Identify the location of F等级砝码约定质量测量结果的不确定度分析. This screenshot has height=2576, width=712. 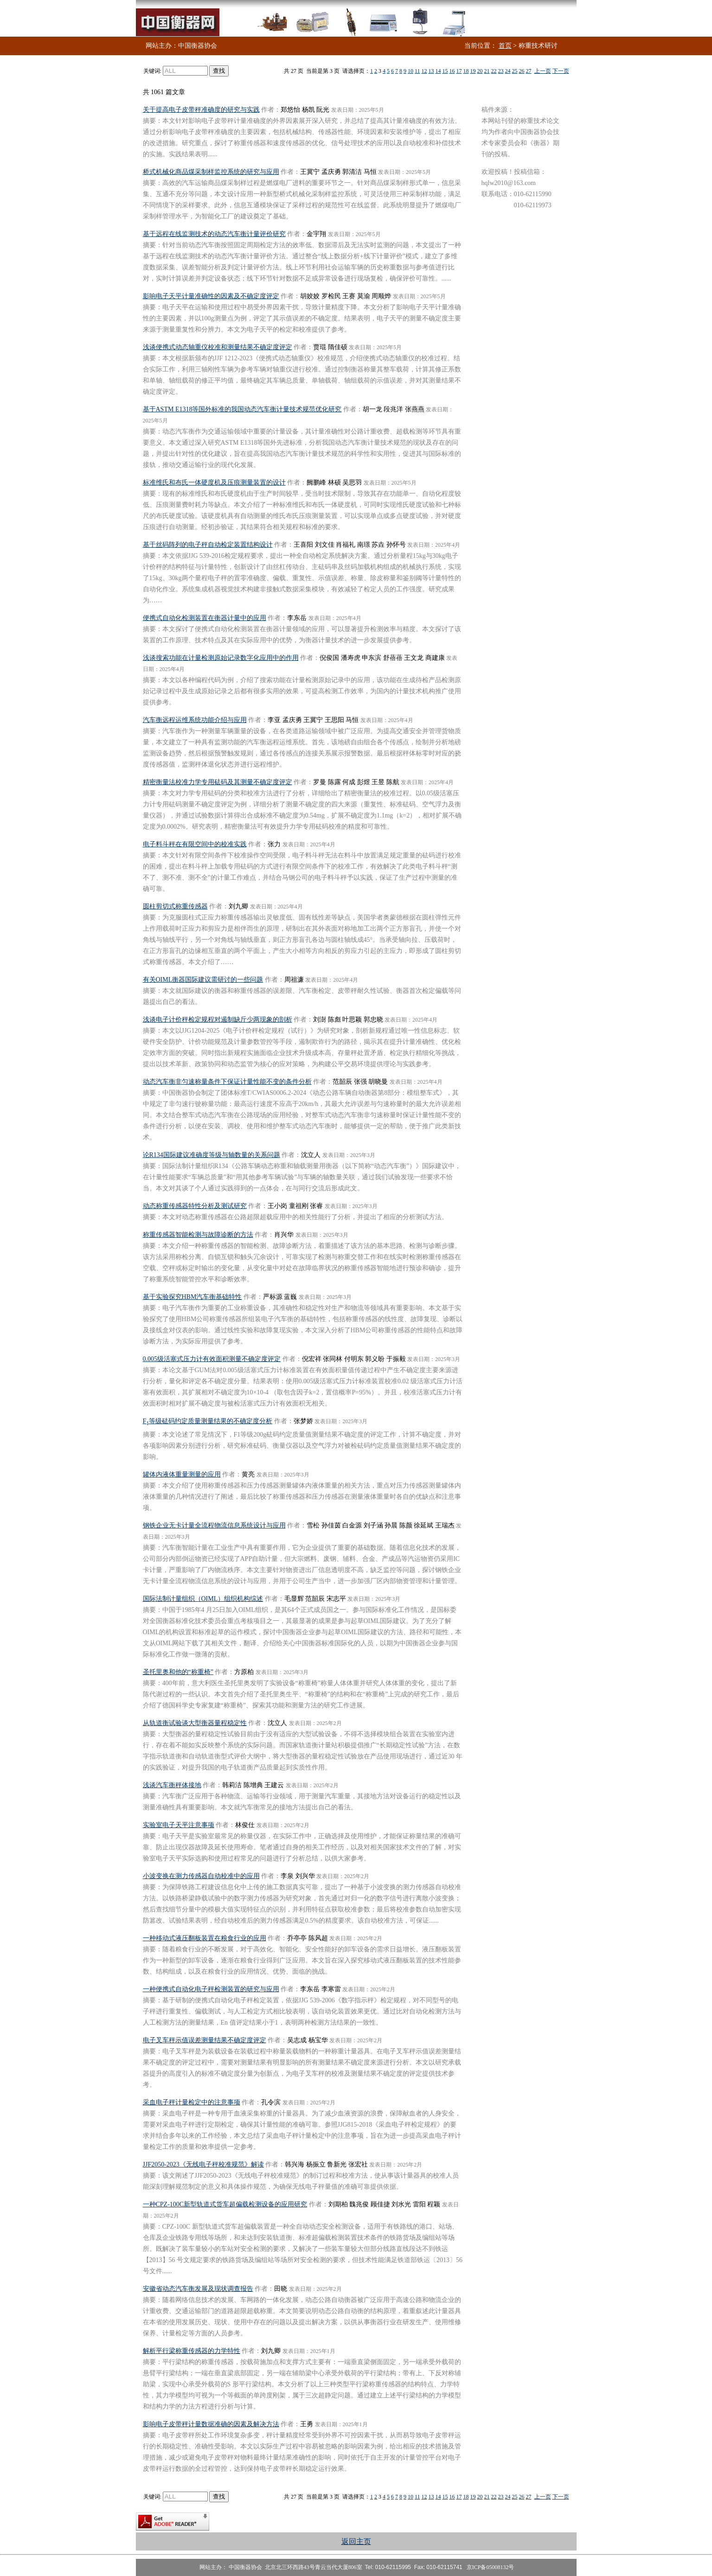
(208, 1421).